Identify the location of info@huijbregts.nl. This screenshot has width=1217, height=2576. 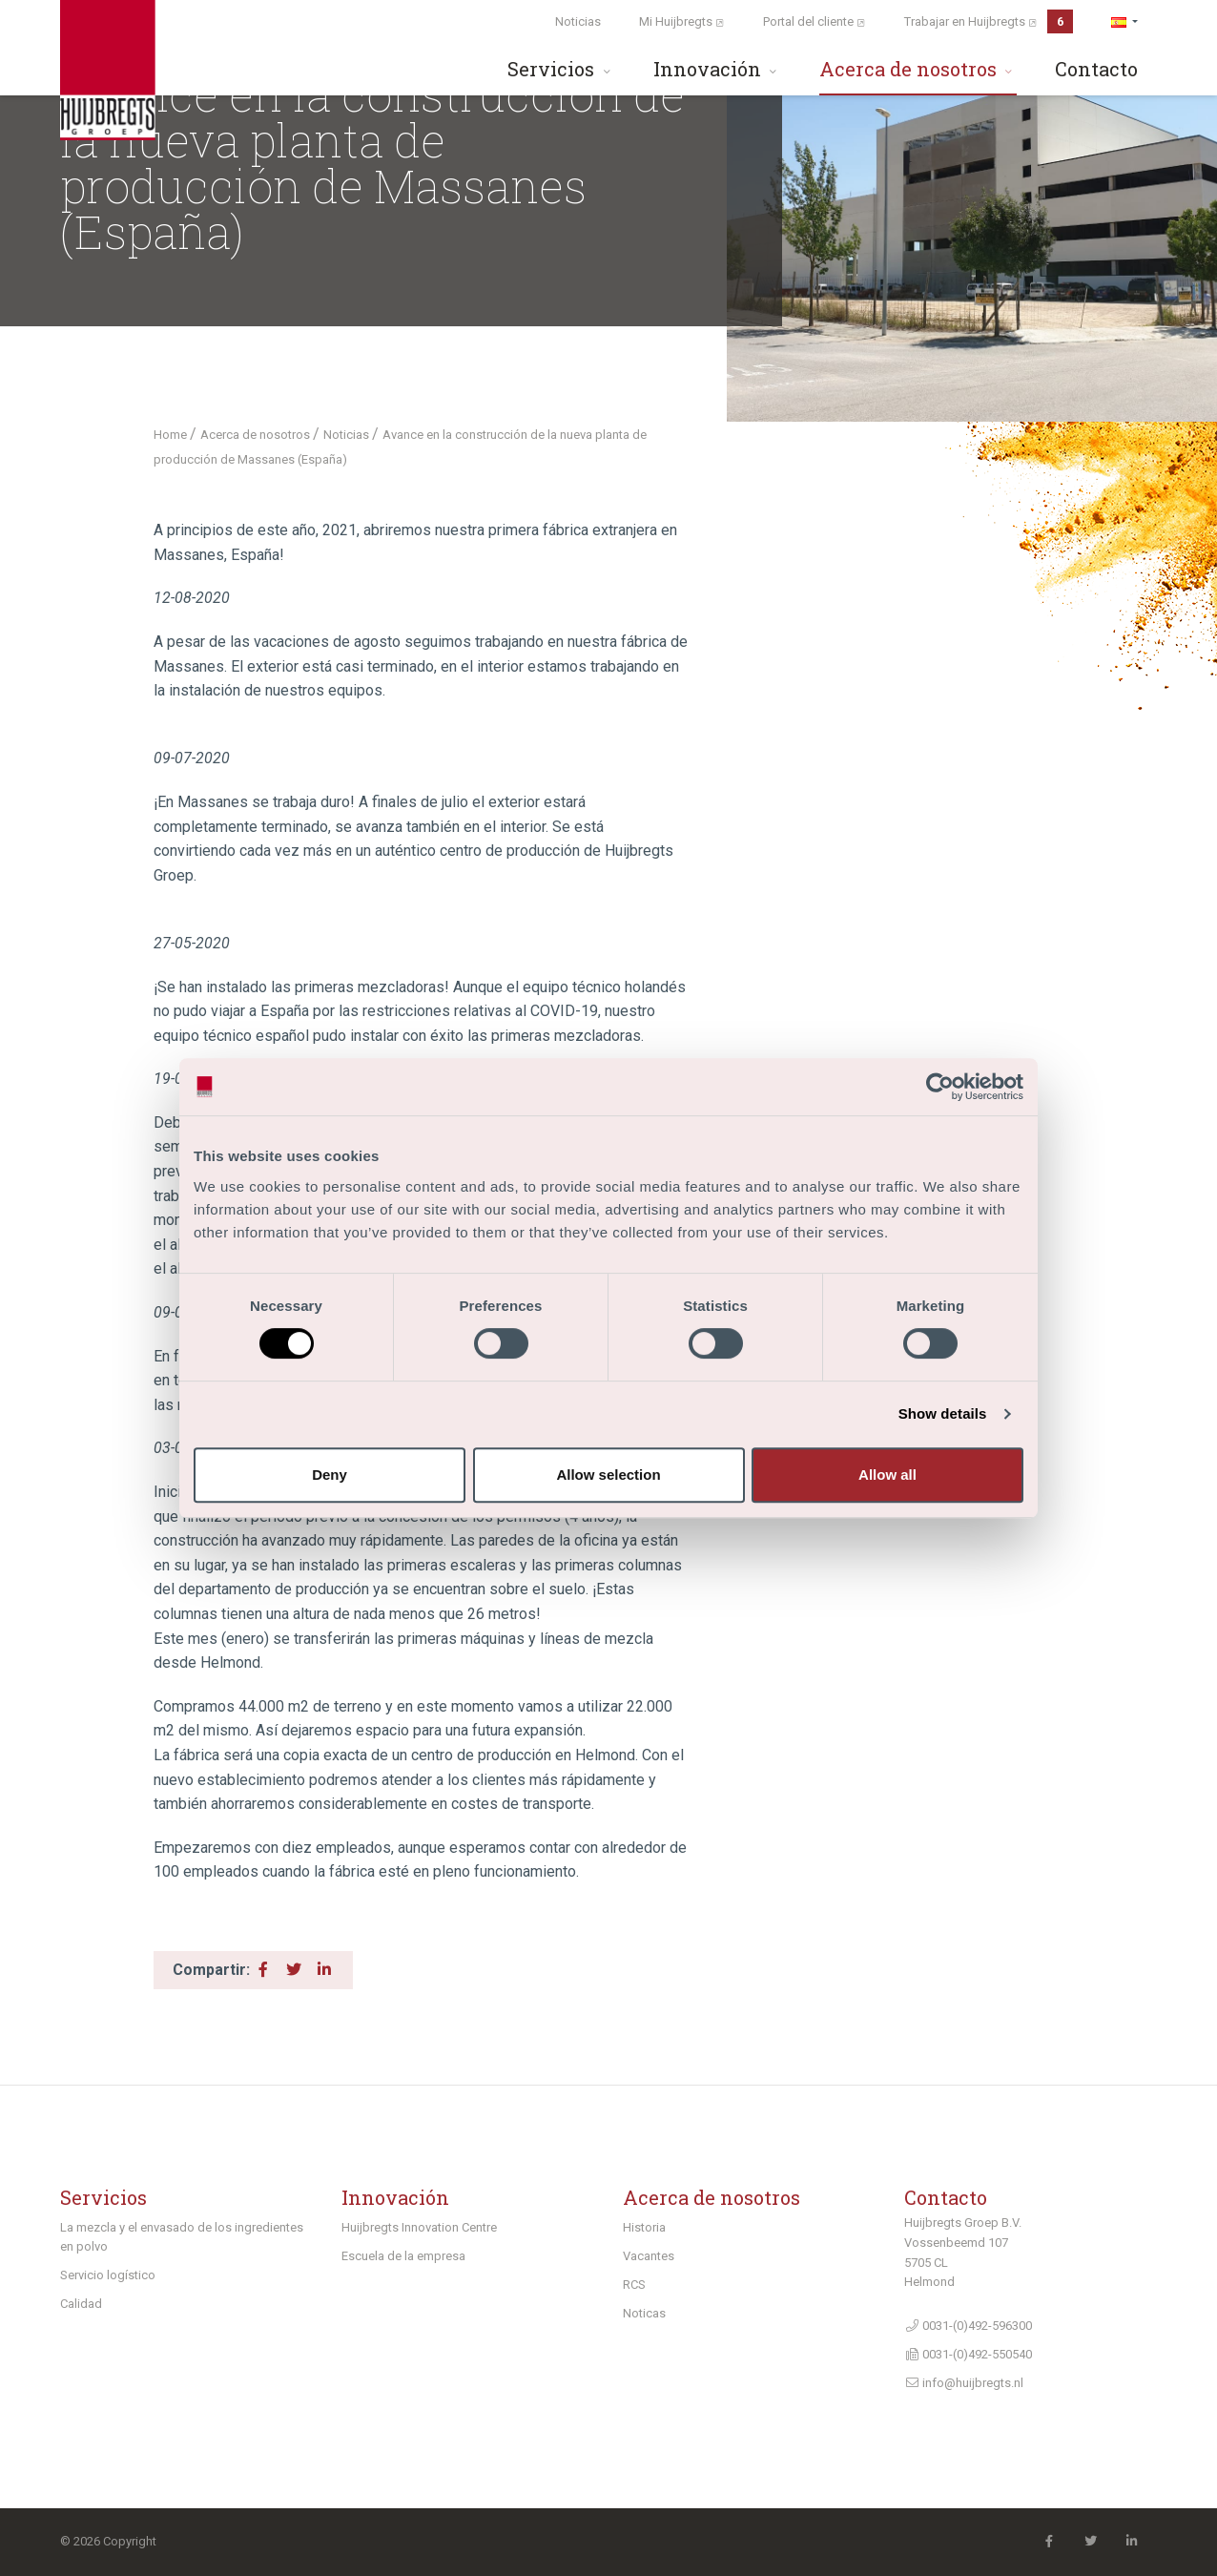
(963, 2383).